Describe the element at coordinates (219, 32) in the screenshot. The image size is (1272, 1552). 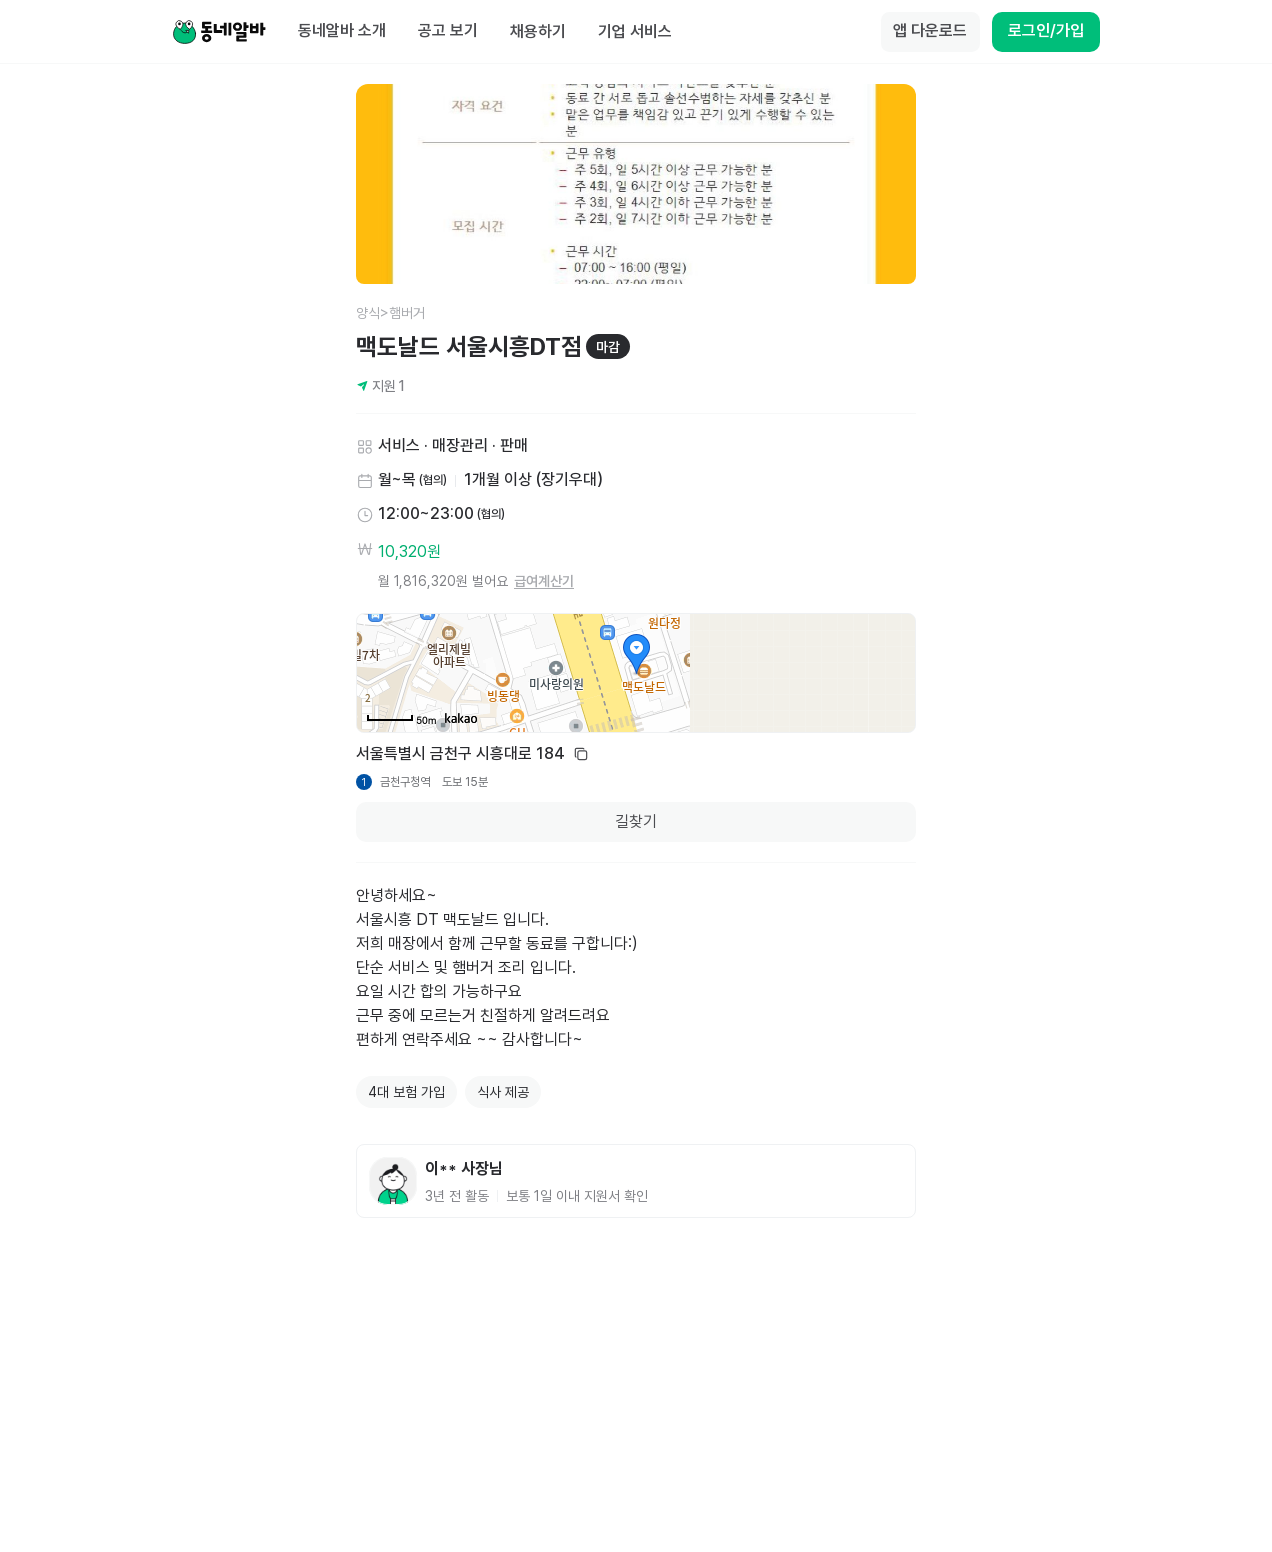
I see `[Home]` at that location.